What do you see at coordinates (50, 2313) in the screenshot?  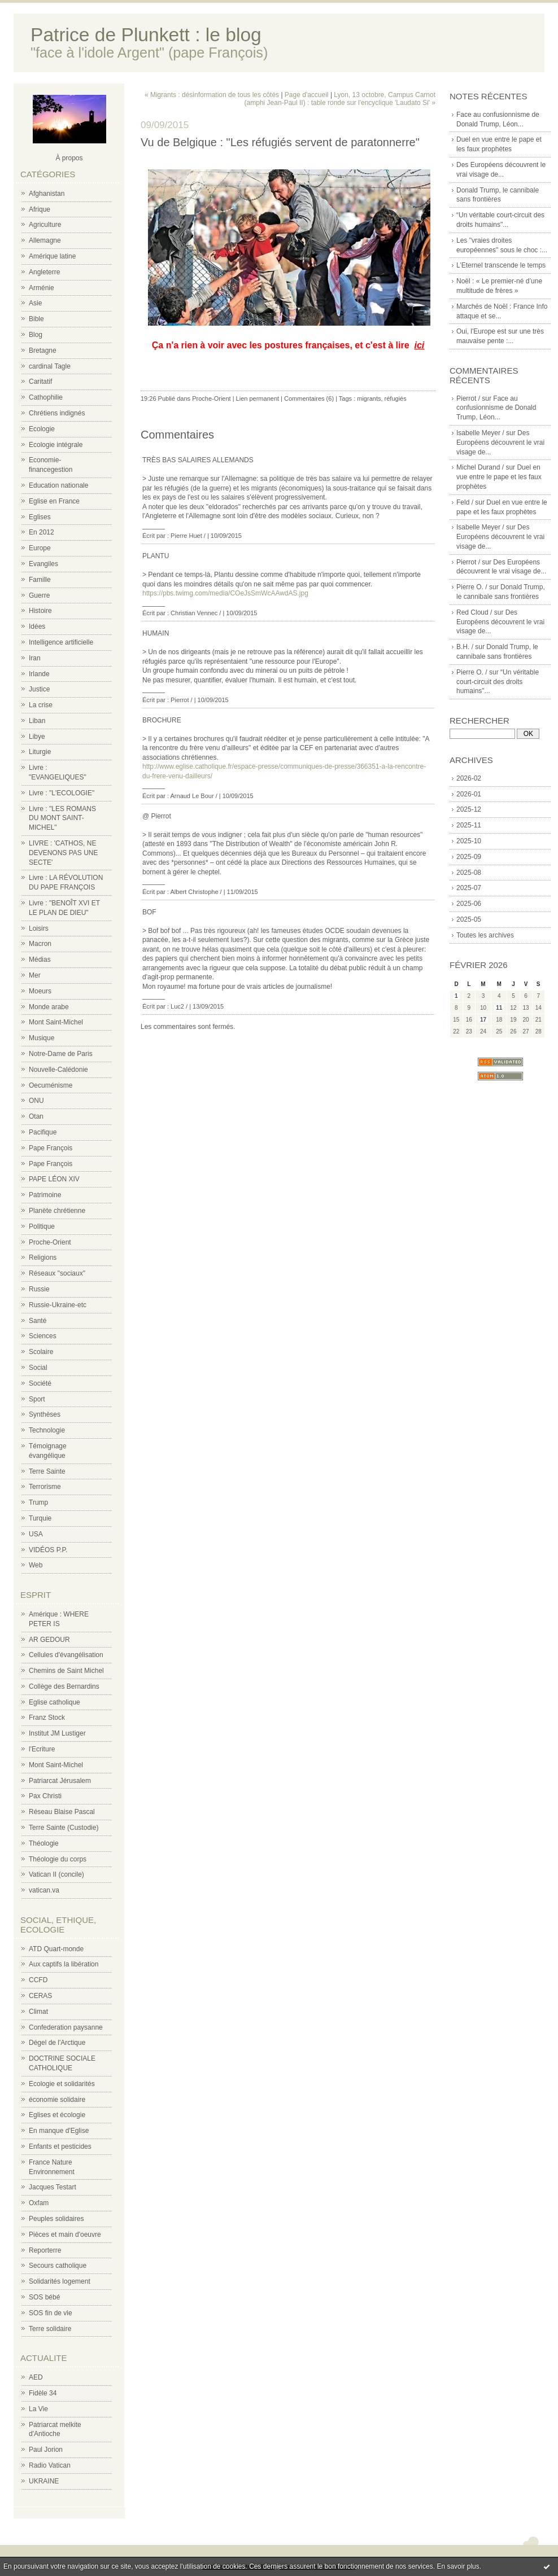 I see `SOS fin de vie` at bounding box center [50, 2313].